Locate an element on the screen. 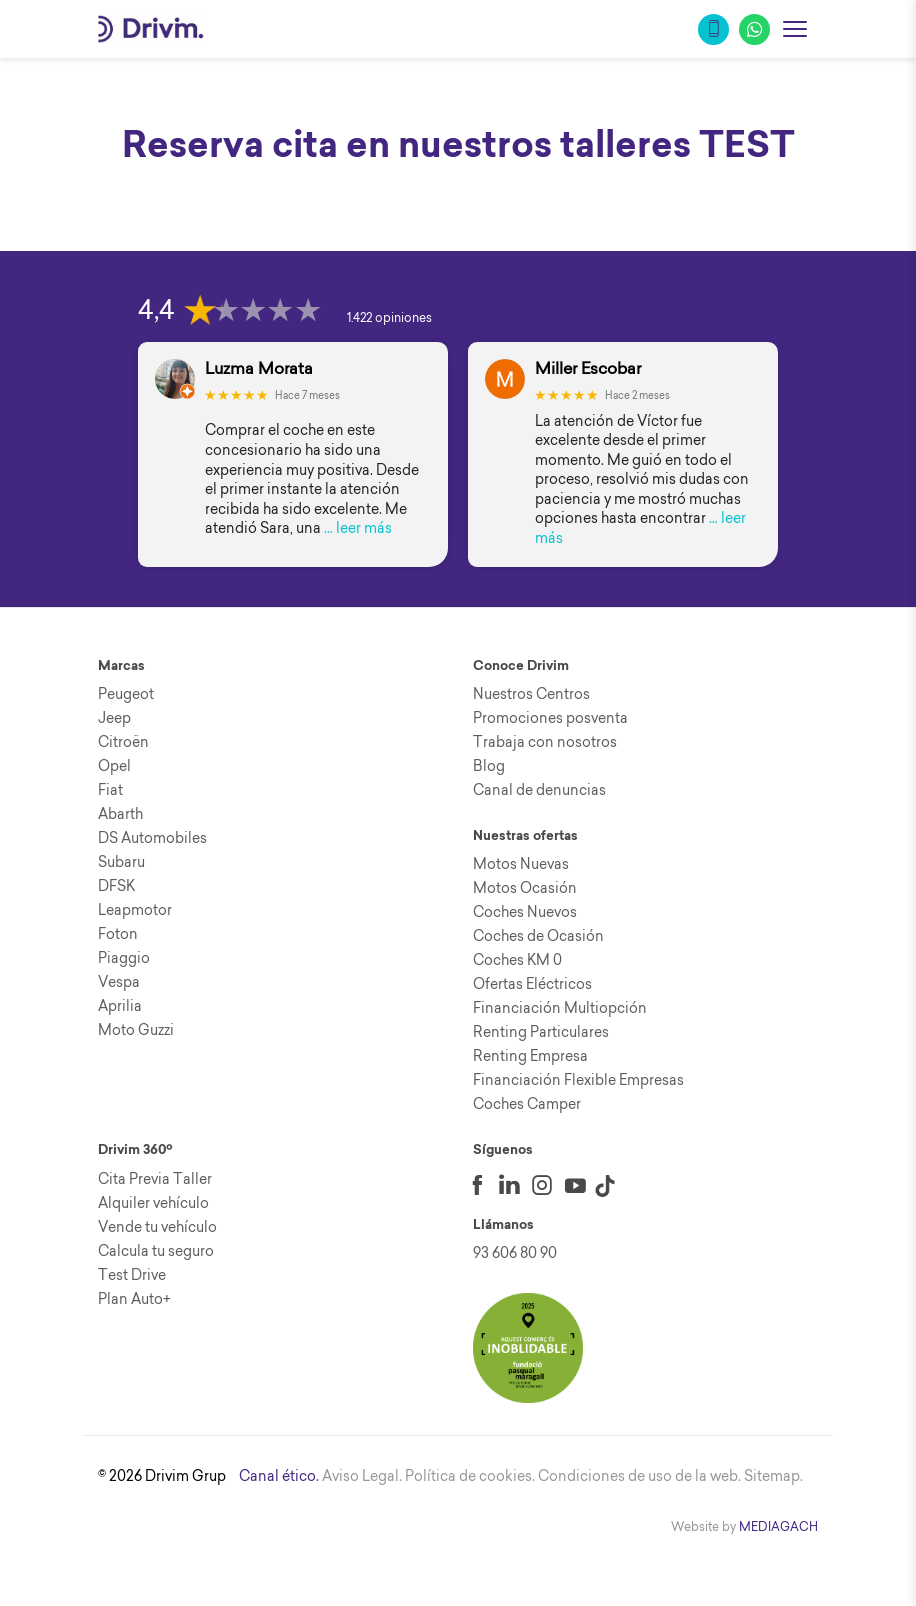 The height and width of the screenshot is (1606, 916). Subaru is located at coordinates (121, 862).